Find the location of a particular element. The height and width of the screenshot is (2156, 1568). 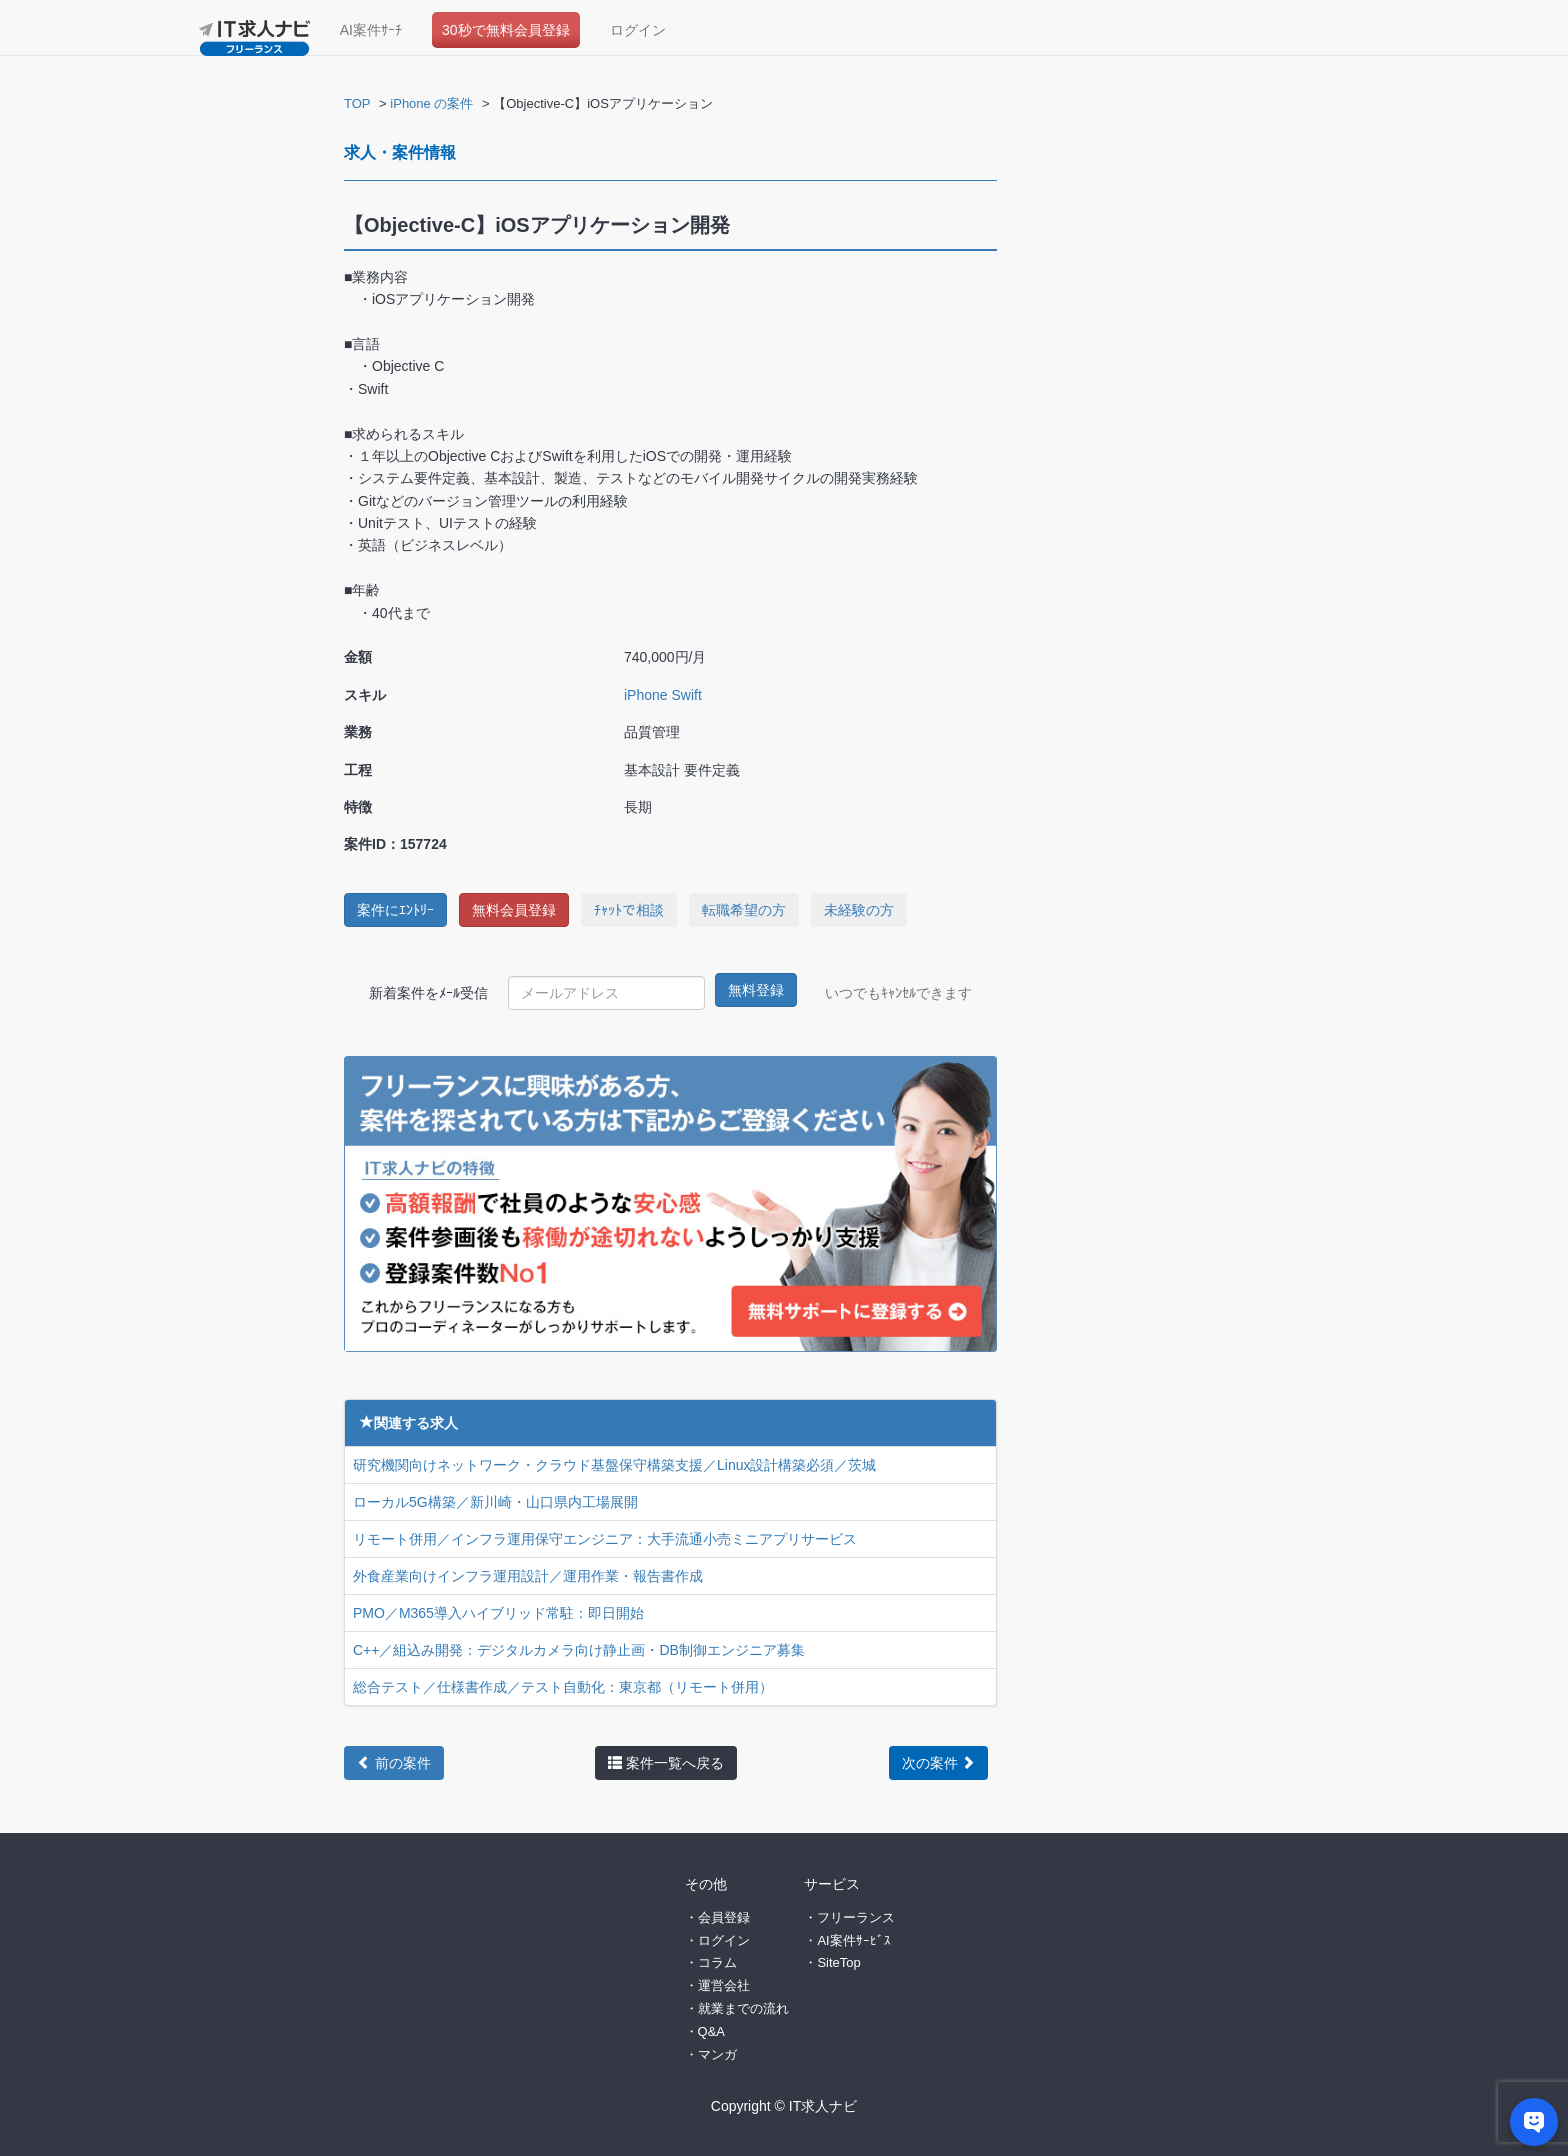

・Q&A is located at coordinates (705, 2029).